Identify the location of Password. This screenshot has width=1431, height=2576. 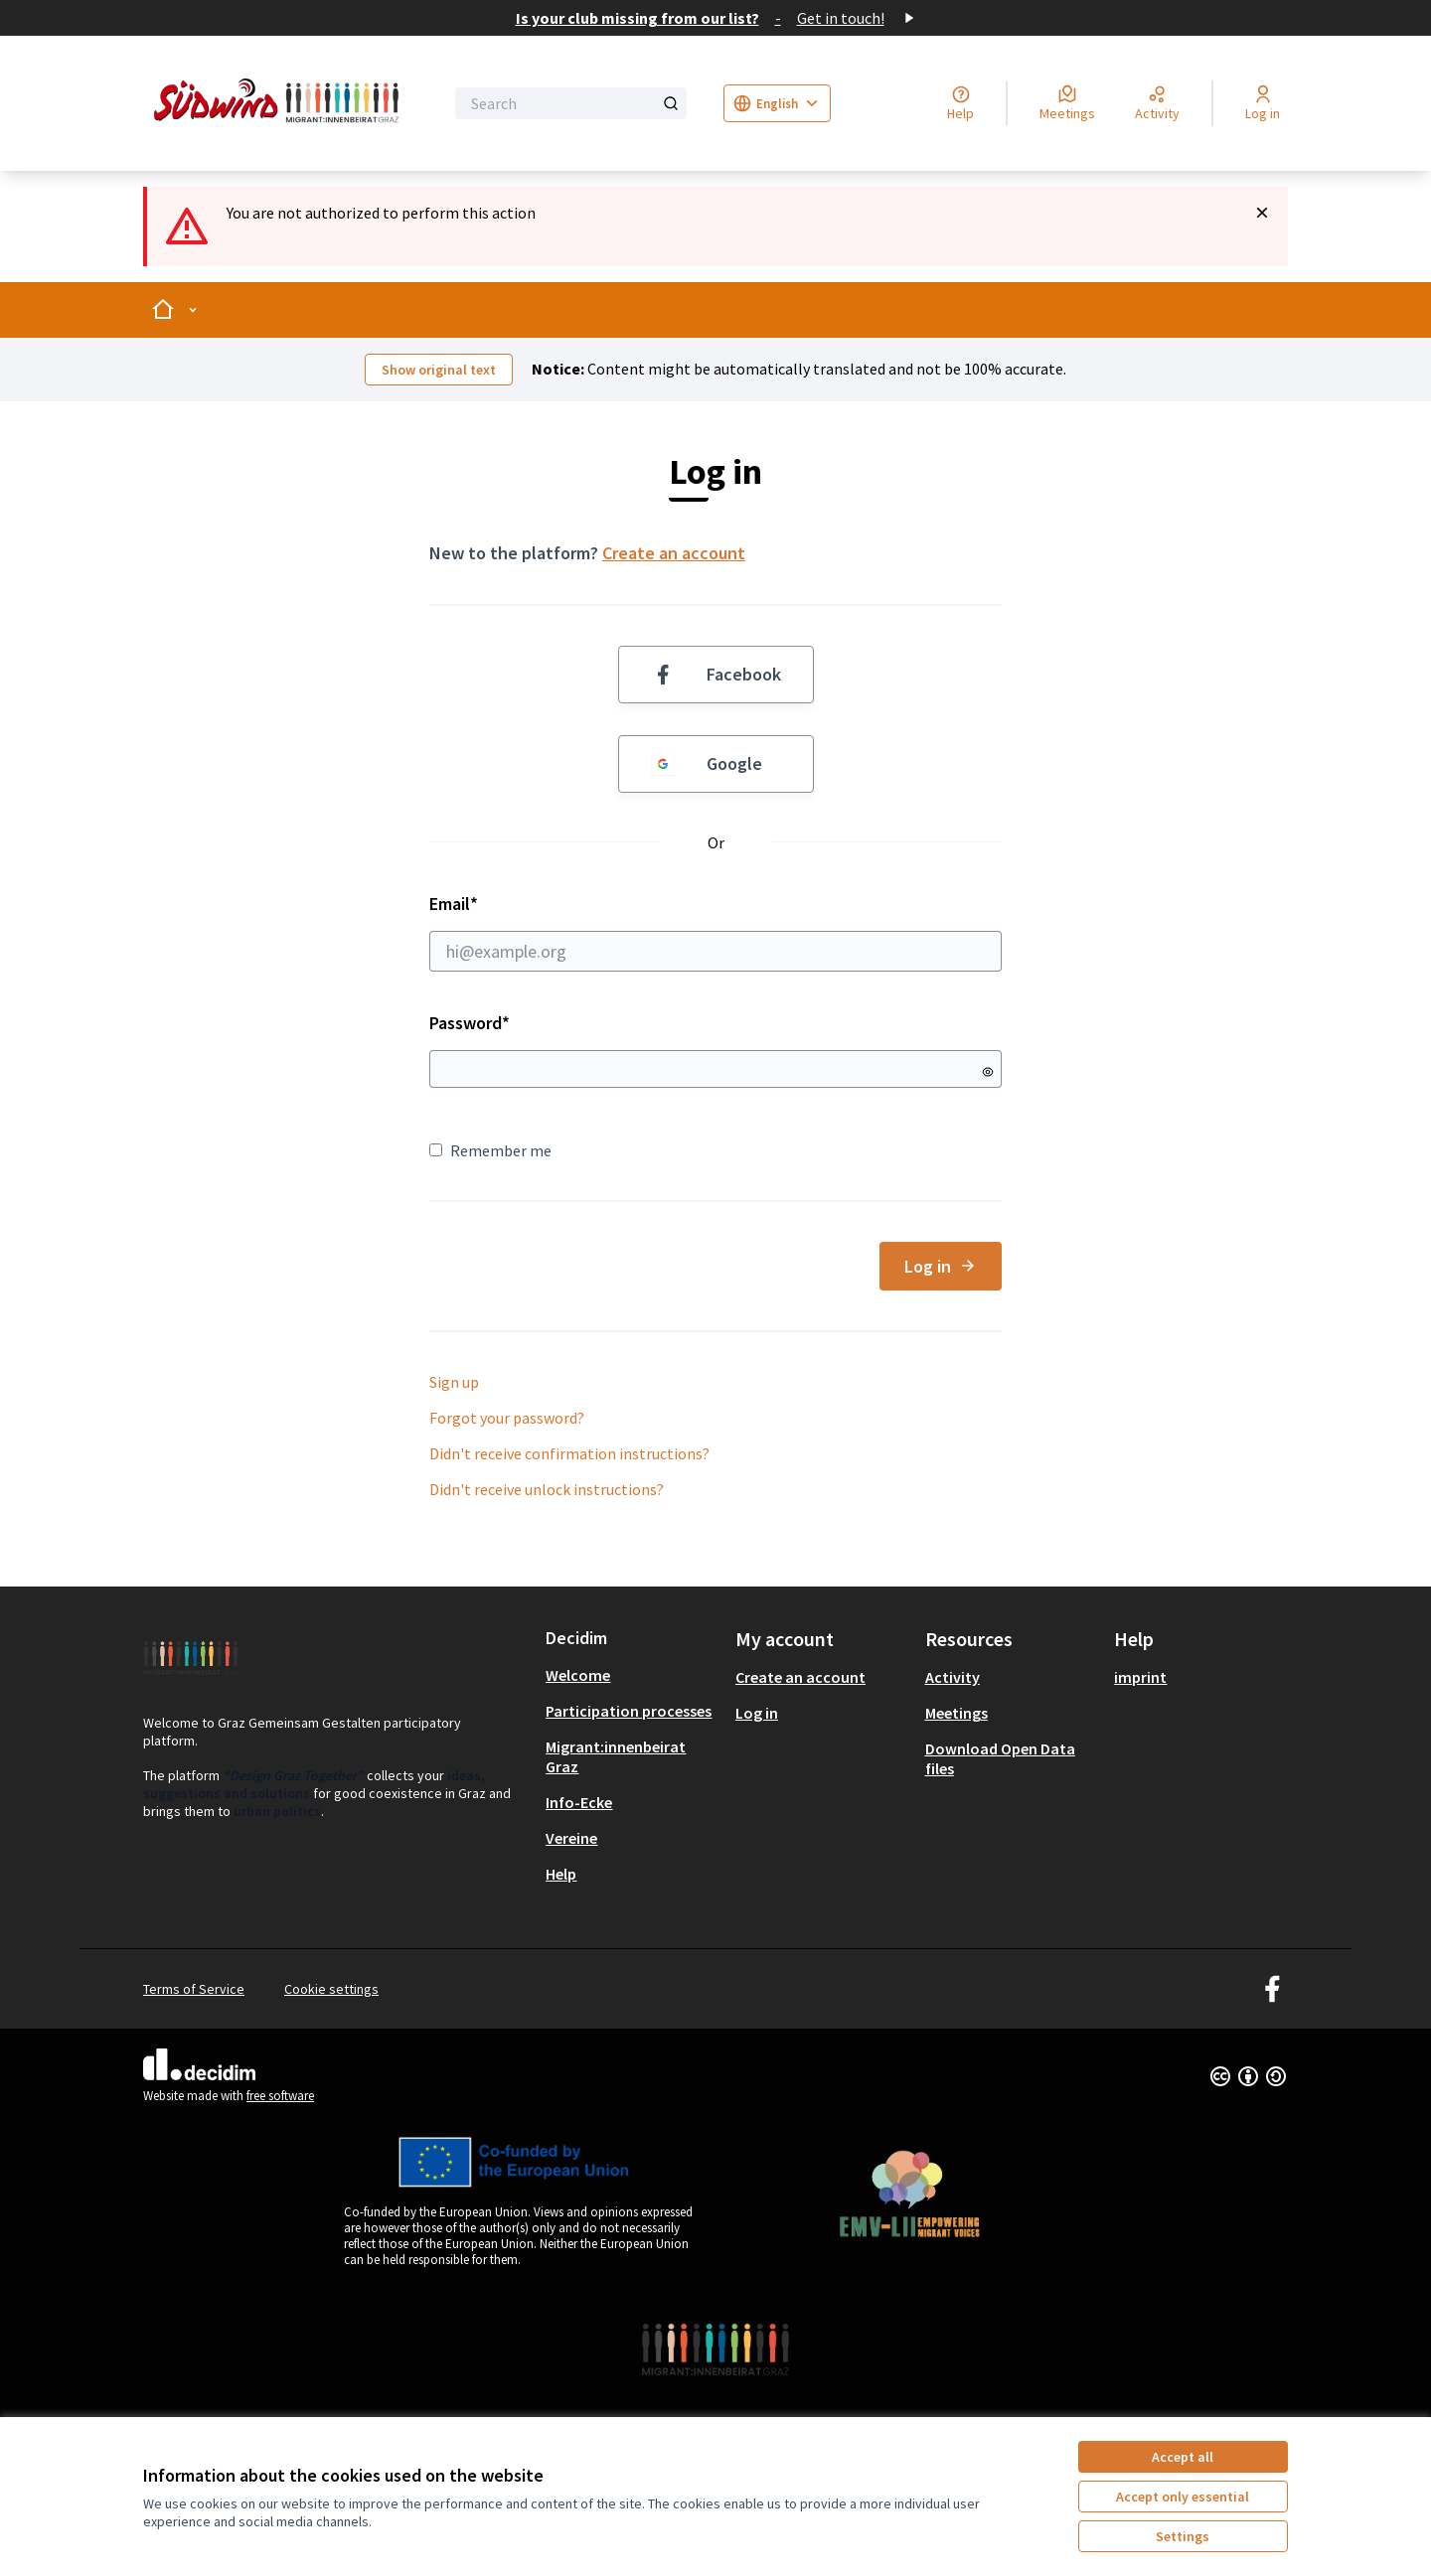
(469, 1022).